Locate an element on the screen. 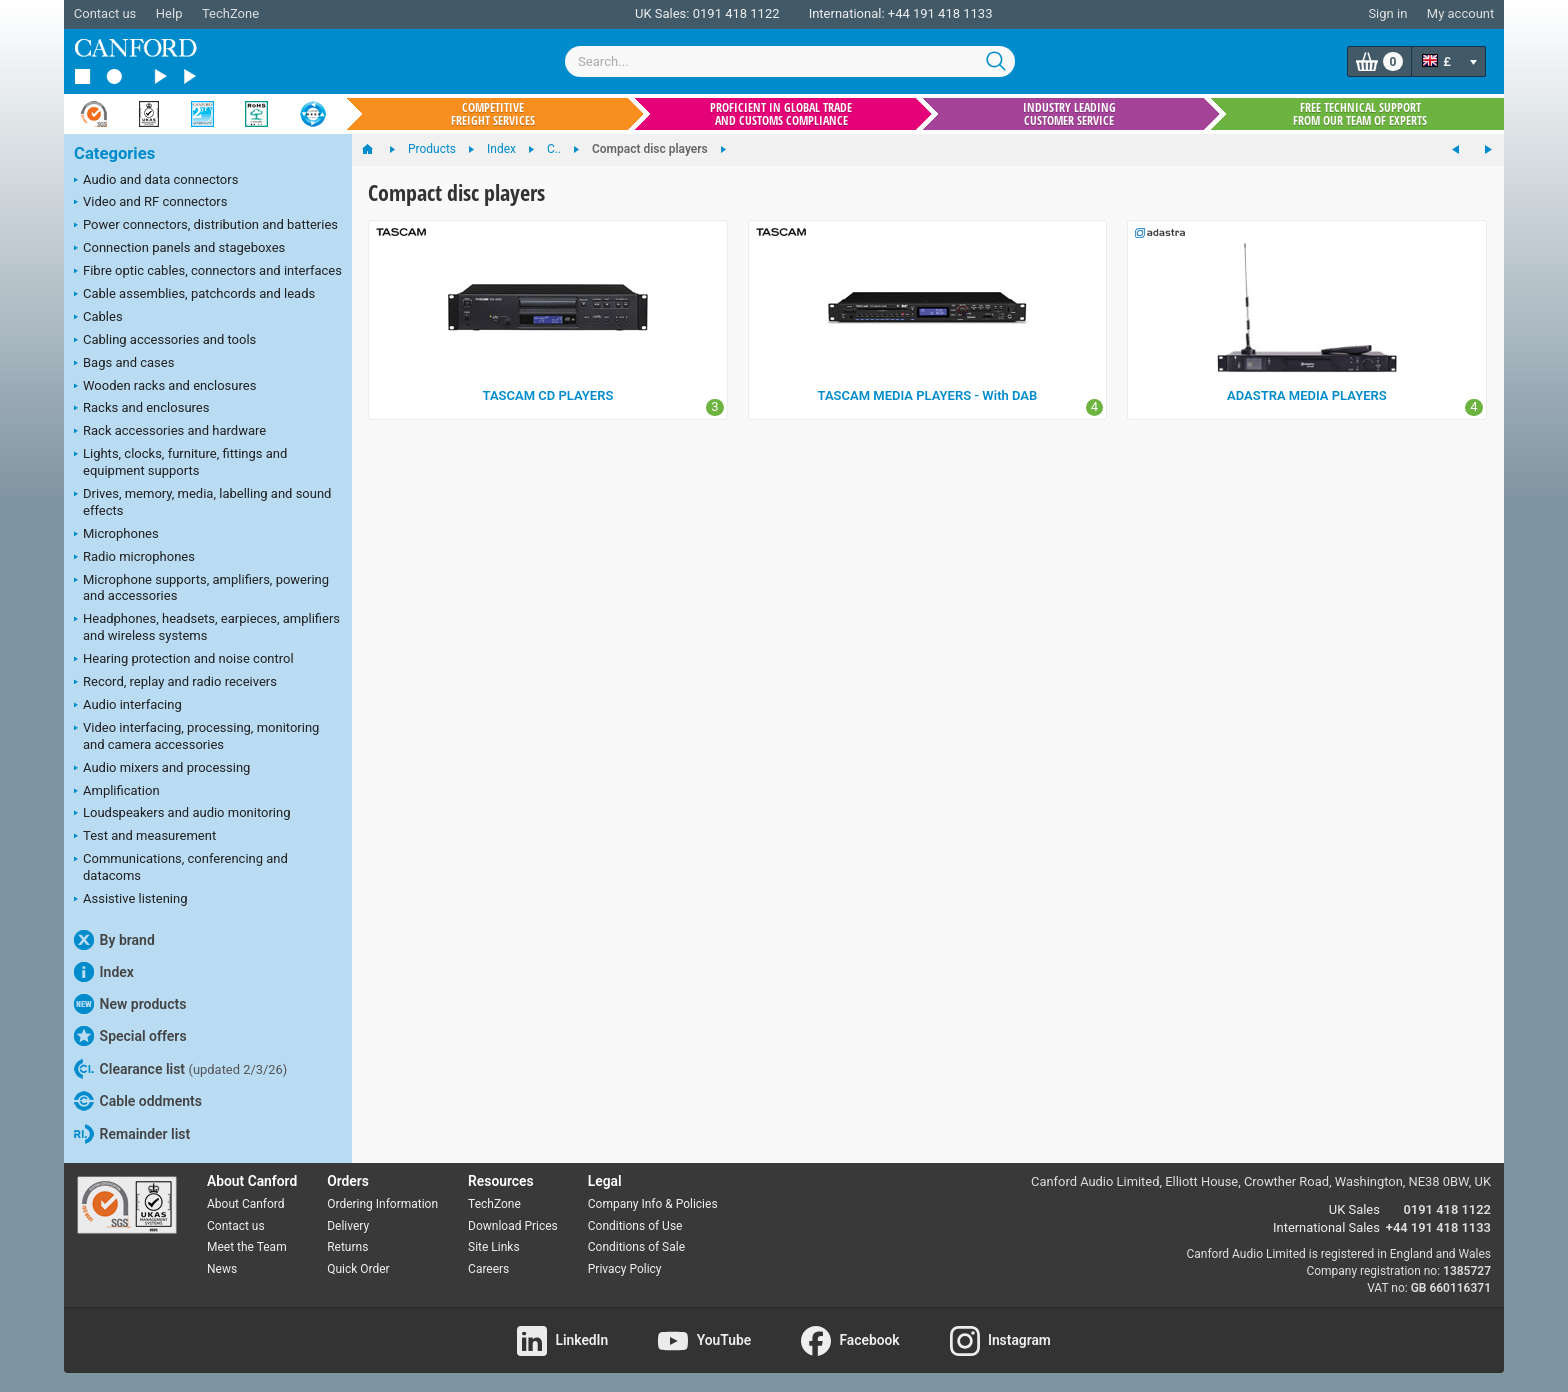 The height and width of the screenshot is (1392, 1568). Wooden racks and enclosures is located at coordinates (165, 387).